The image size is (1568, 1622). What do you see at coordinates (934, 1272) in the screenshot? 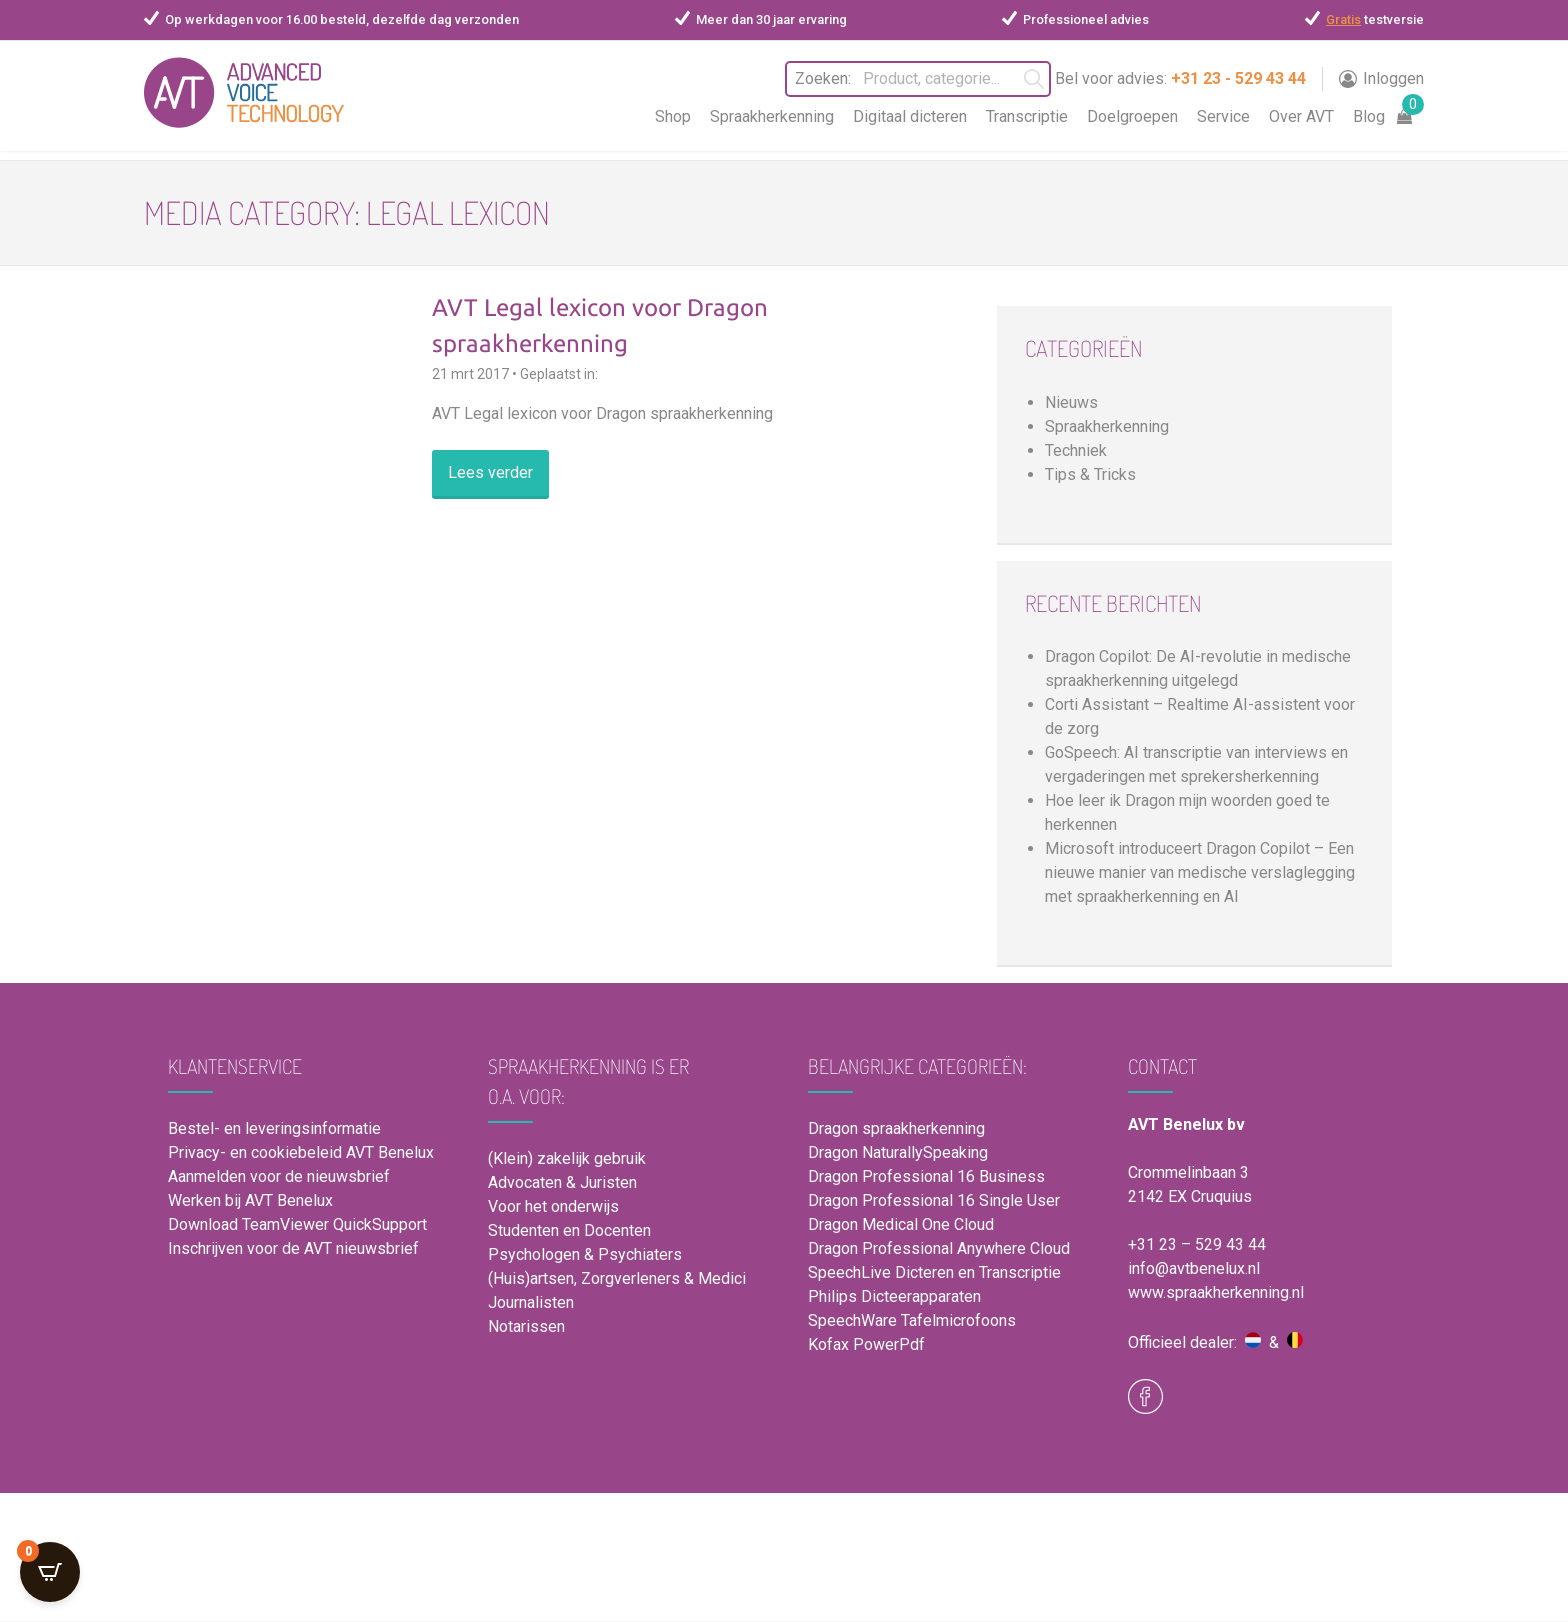
I see `SpeechLive Dicteren en Transcriptie` at bounding box center [934, 1272].